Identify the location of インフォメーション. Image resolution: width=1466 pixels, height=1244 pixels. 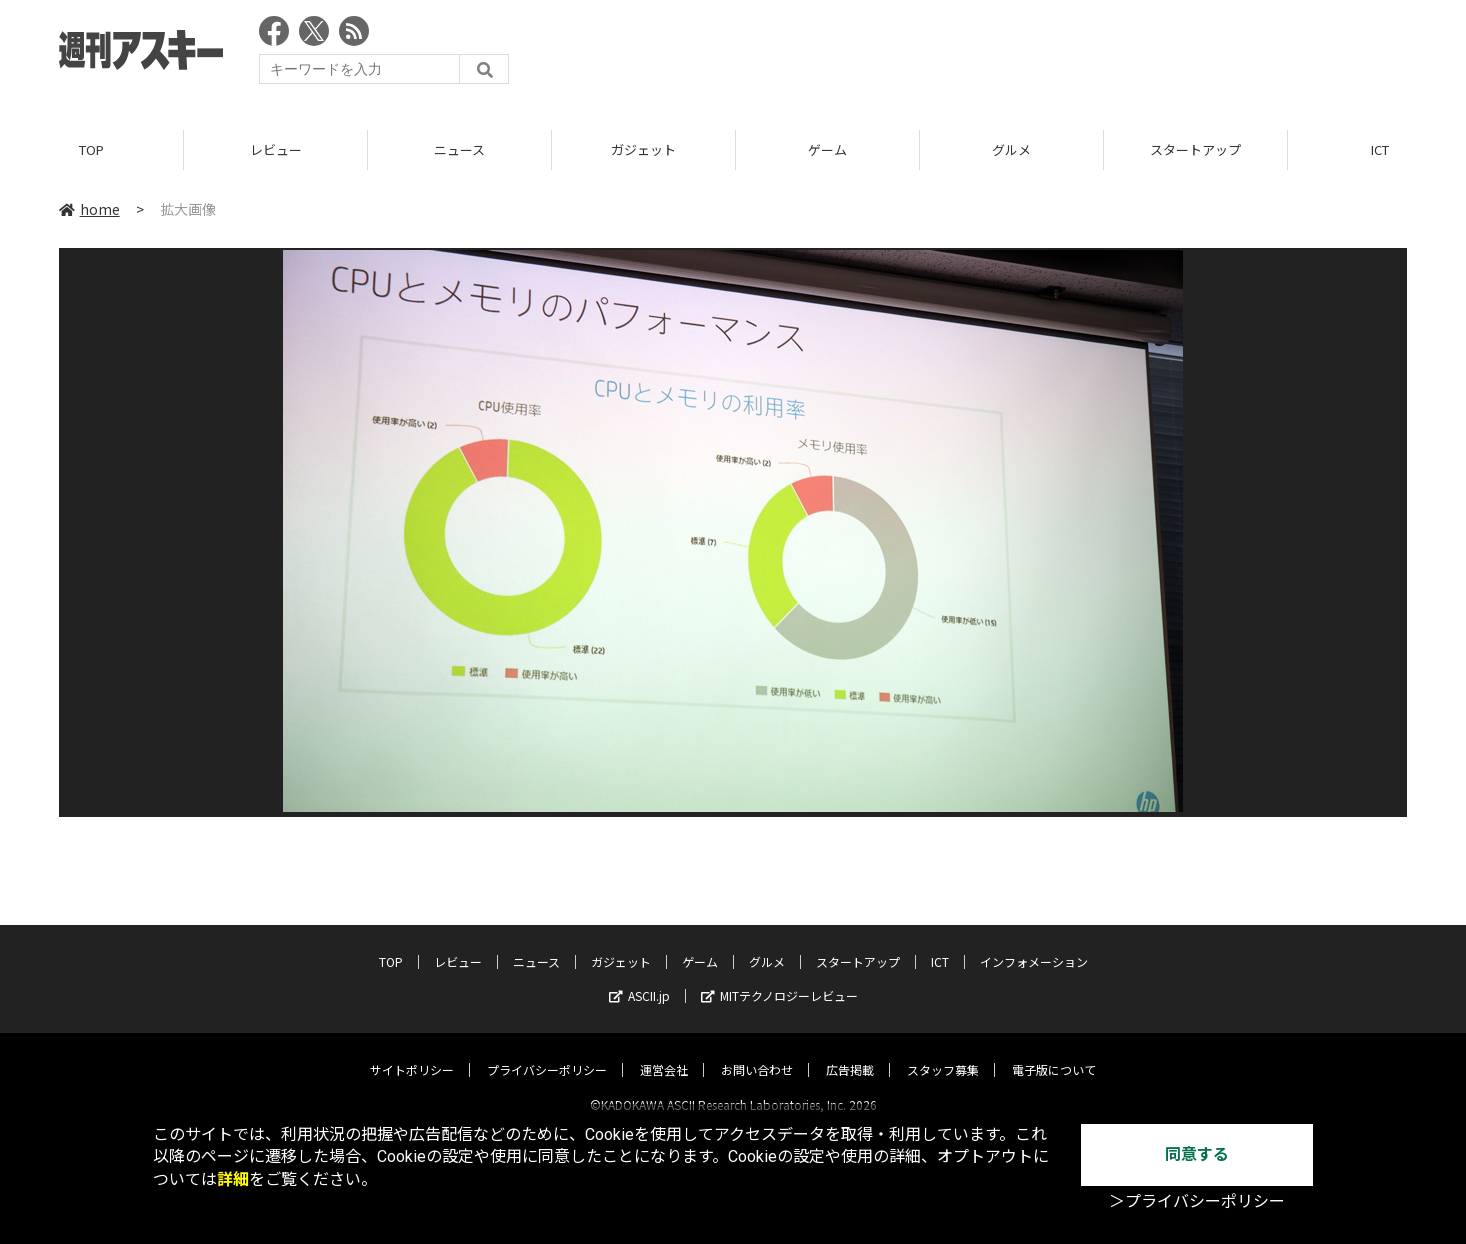
(1034, 943).